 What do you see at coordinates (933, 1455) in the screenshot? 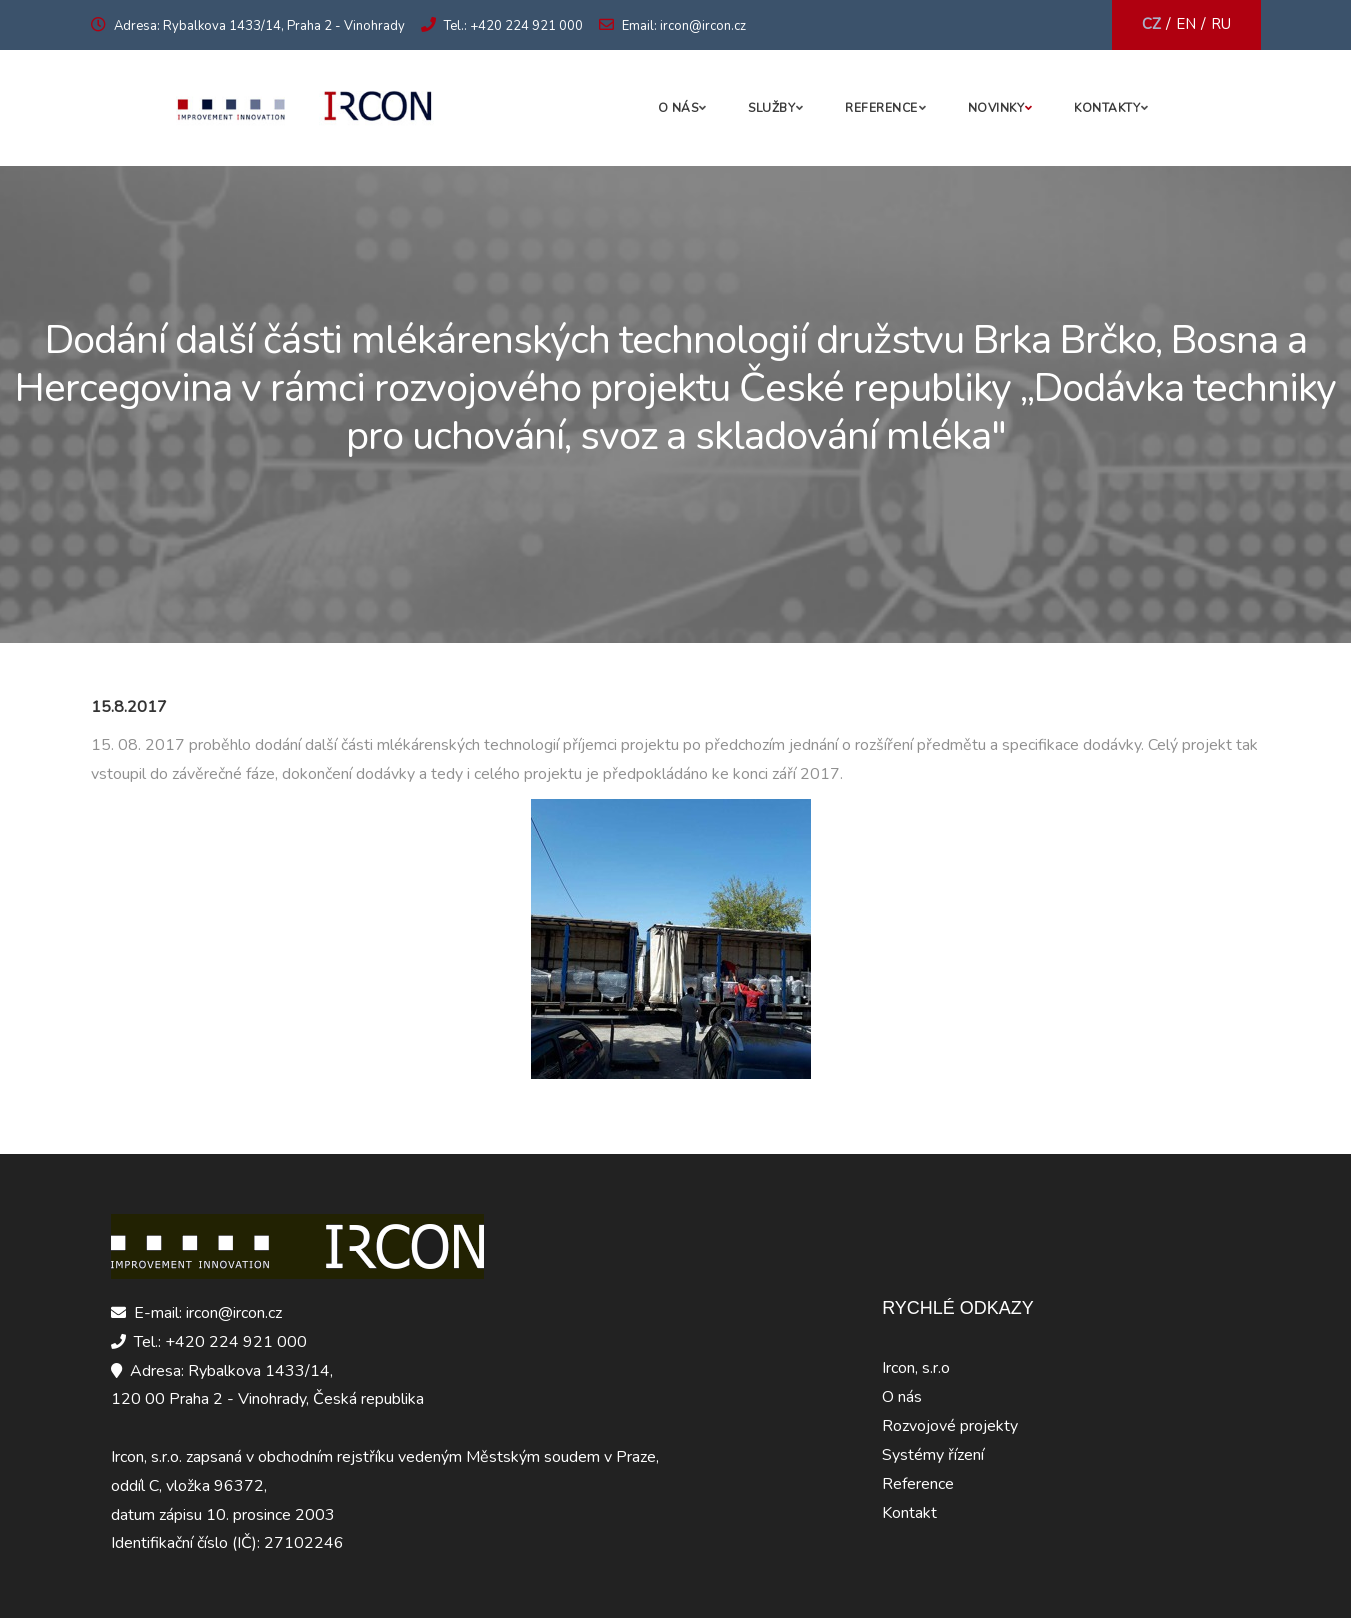
I see `Systémy řízení` at bounding box center [933, 1455].